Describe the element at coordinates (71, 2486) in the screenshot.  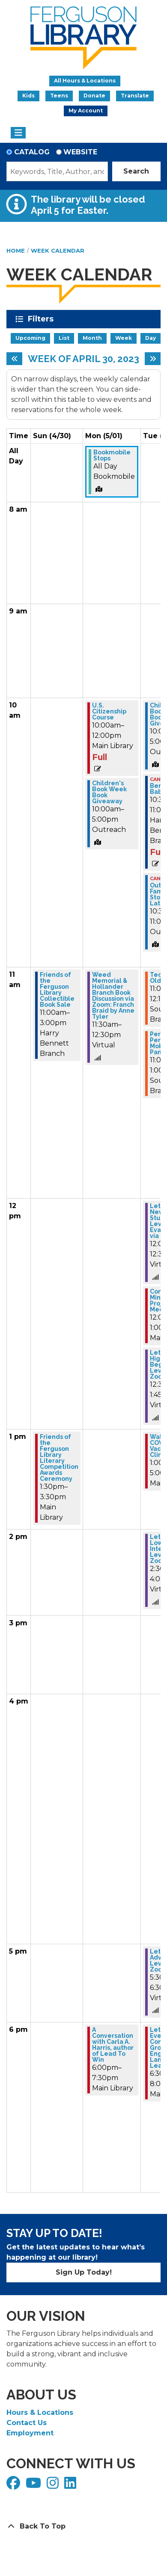
I see `[View Ferguson Library on LinkedIn]` at that location.